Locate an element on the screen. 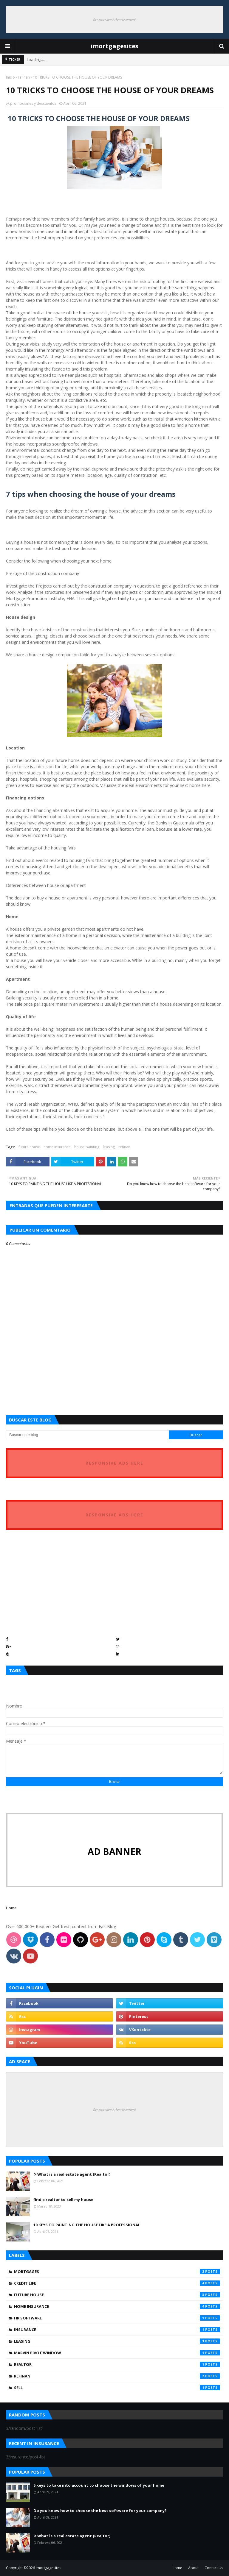 The height and width of the screenshot is (2576, 229). 10 KEYS TO PAINTING THE HOUSE LIKE A PROFESSIONAL is located at coordinates (86, 2224).